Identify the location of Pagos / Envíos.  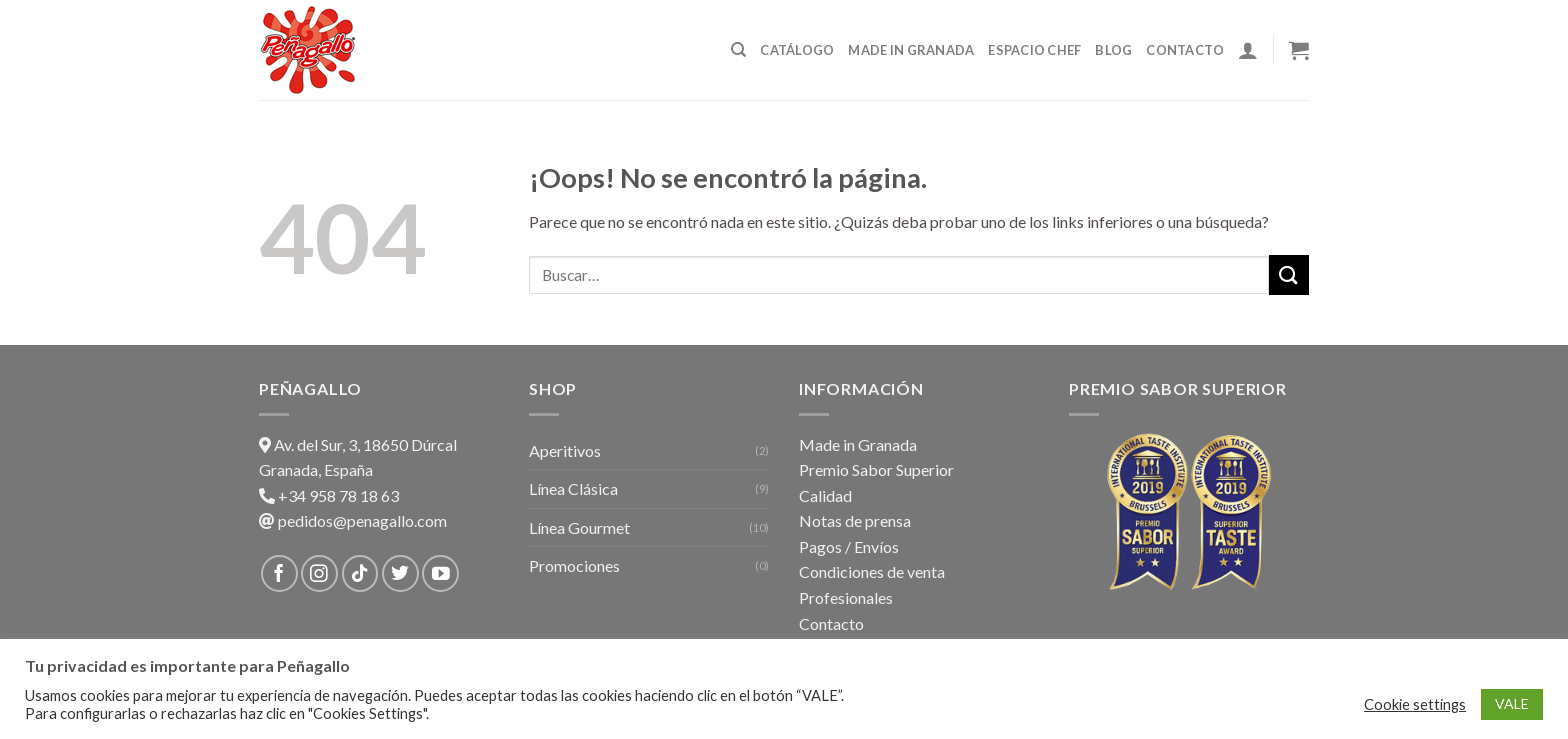
(849, 546).